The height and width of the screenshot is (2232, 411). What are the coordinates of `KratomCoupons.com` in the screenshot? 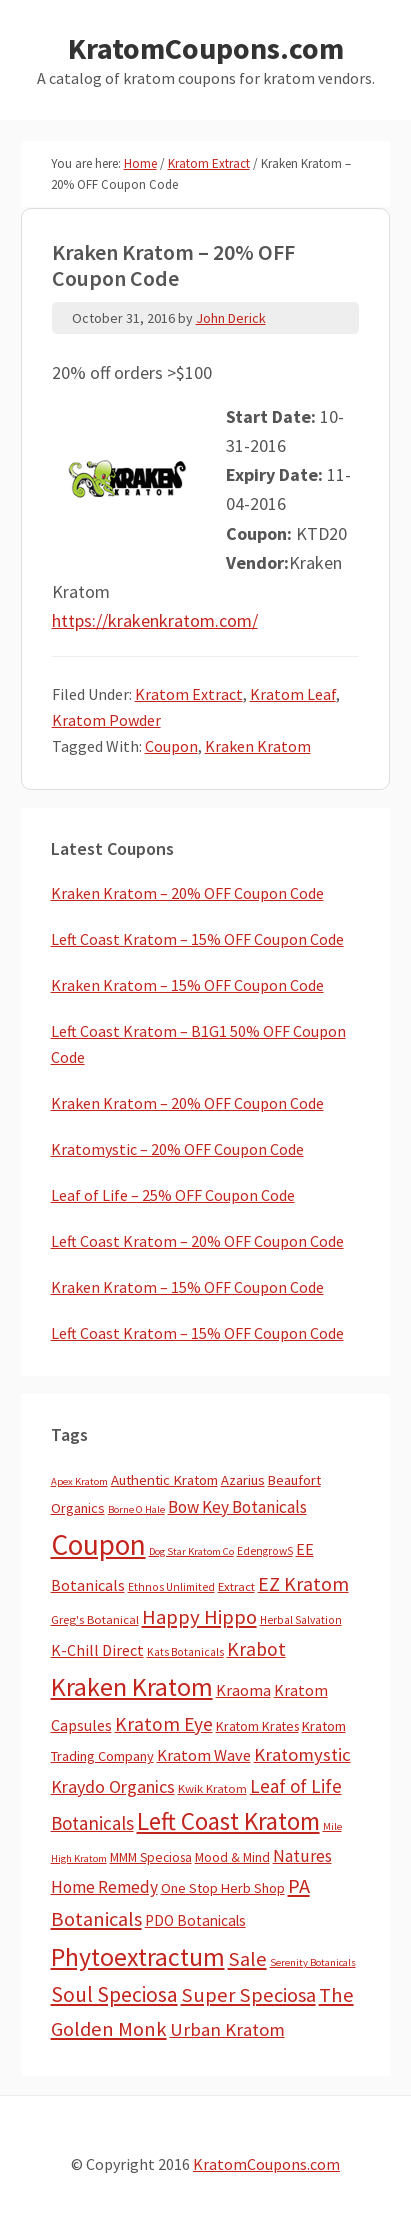 It's located at (206, 48).